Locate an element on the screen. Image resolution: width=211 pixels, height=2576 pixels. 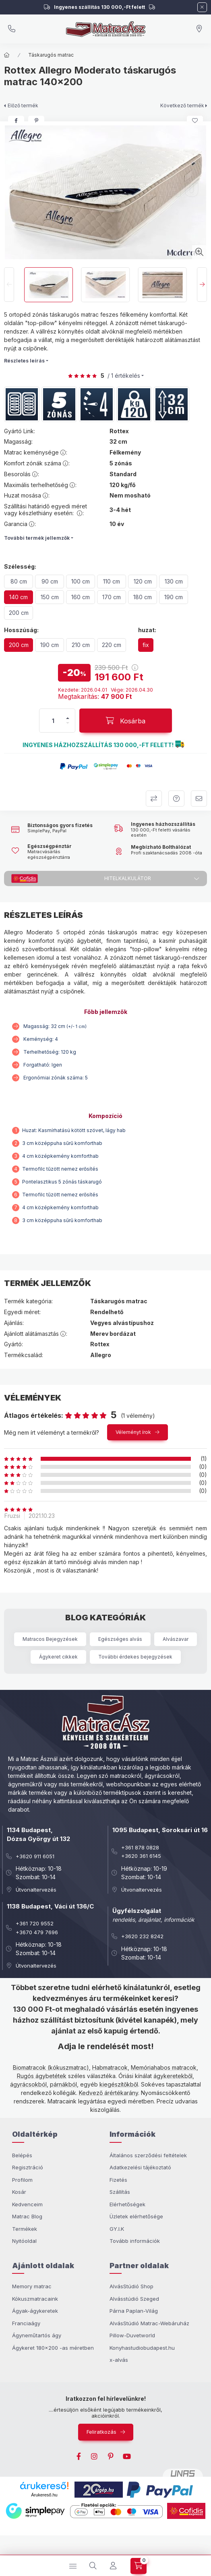
Franciaágy is located at coordinates (26, 2323).